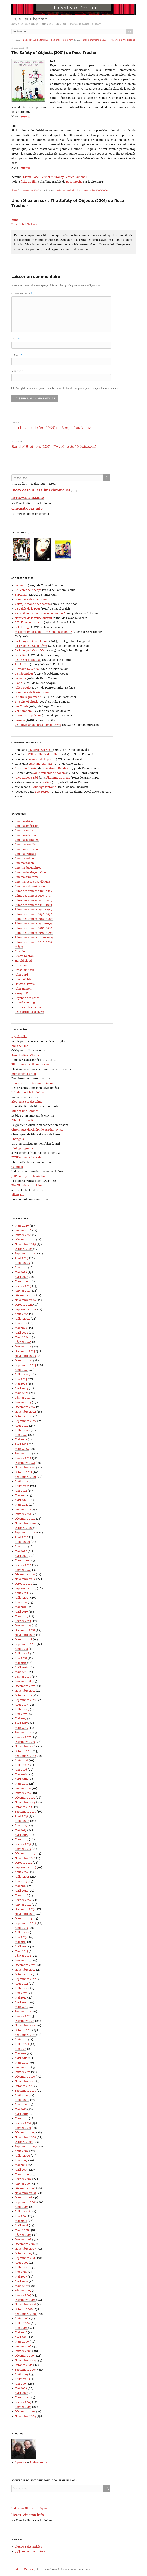 The width and height of the screenshot is (147, 2576). What do you see at coordinates (26, 2202) in the screenshot?
I see `Septembre 2008` at bounding box center [26, 2202].